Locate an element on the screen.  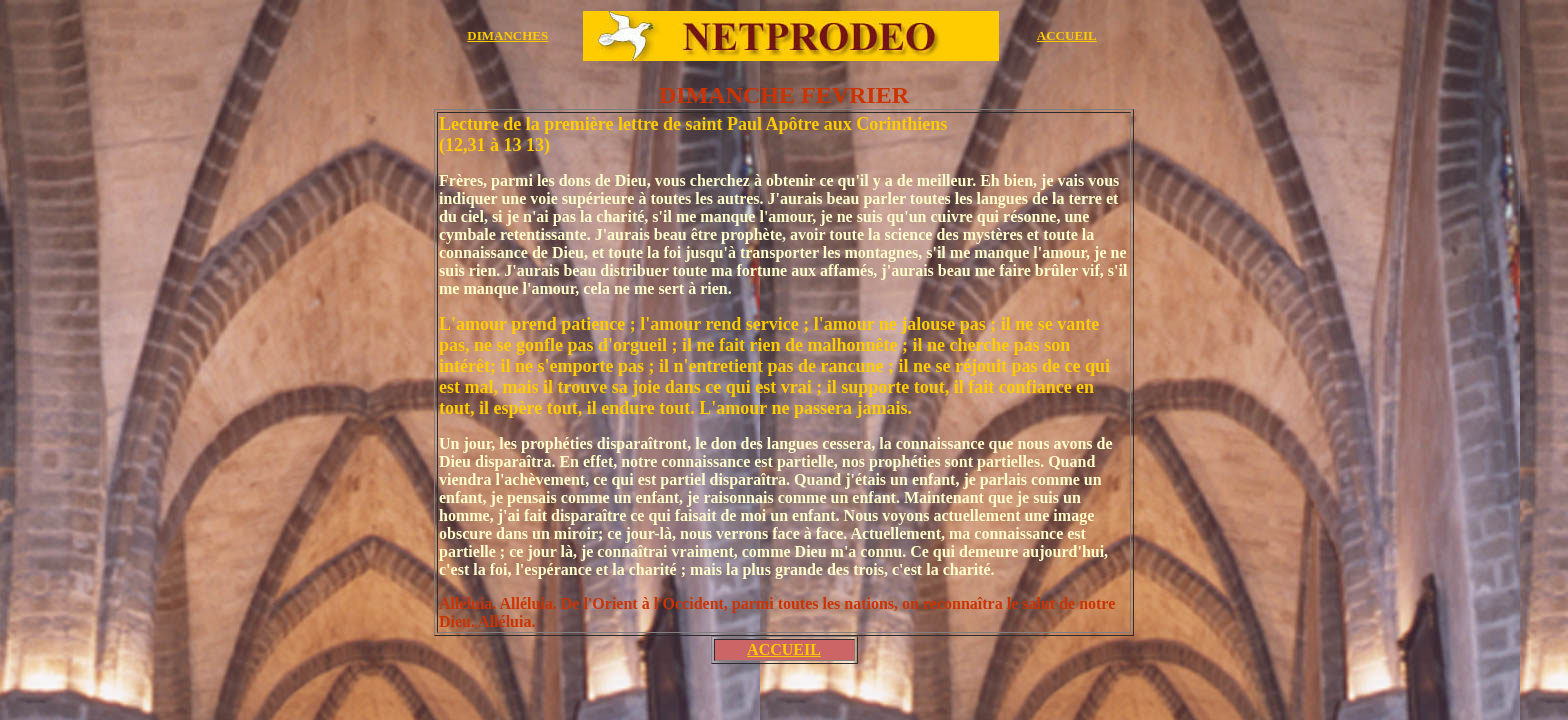
ACCUEIL is located at coordinates (1067, 35).